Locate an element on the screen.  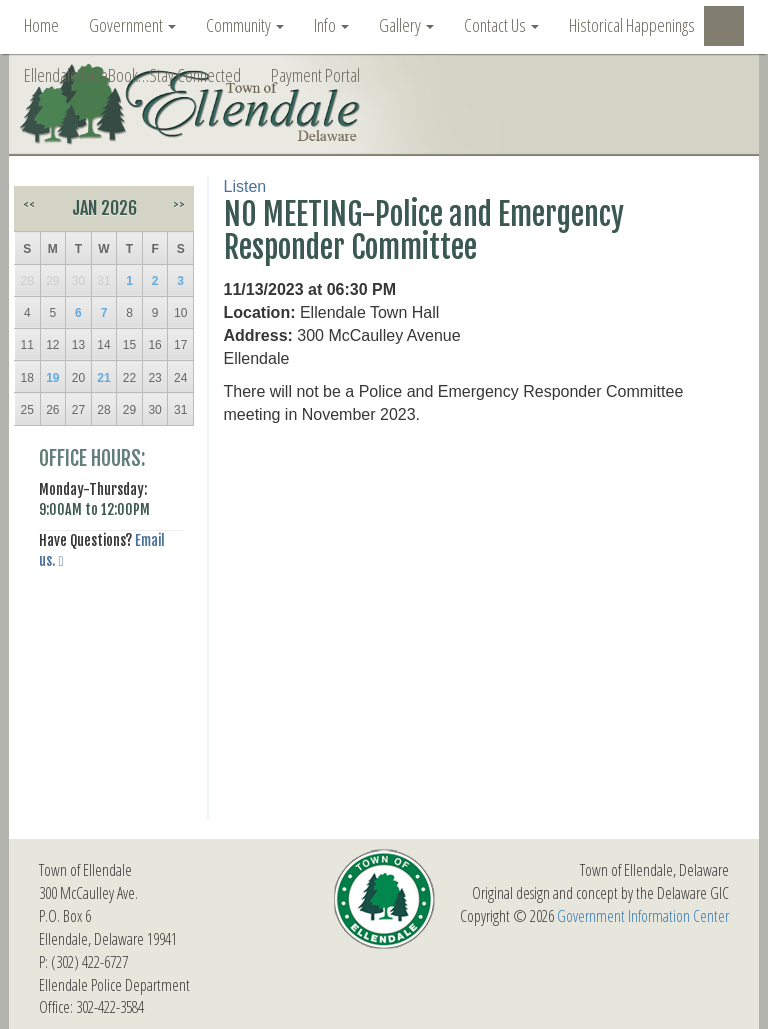
Payment Portal is located at coordinates (315, 75).